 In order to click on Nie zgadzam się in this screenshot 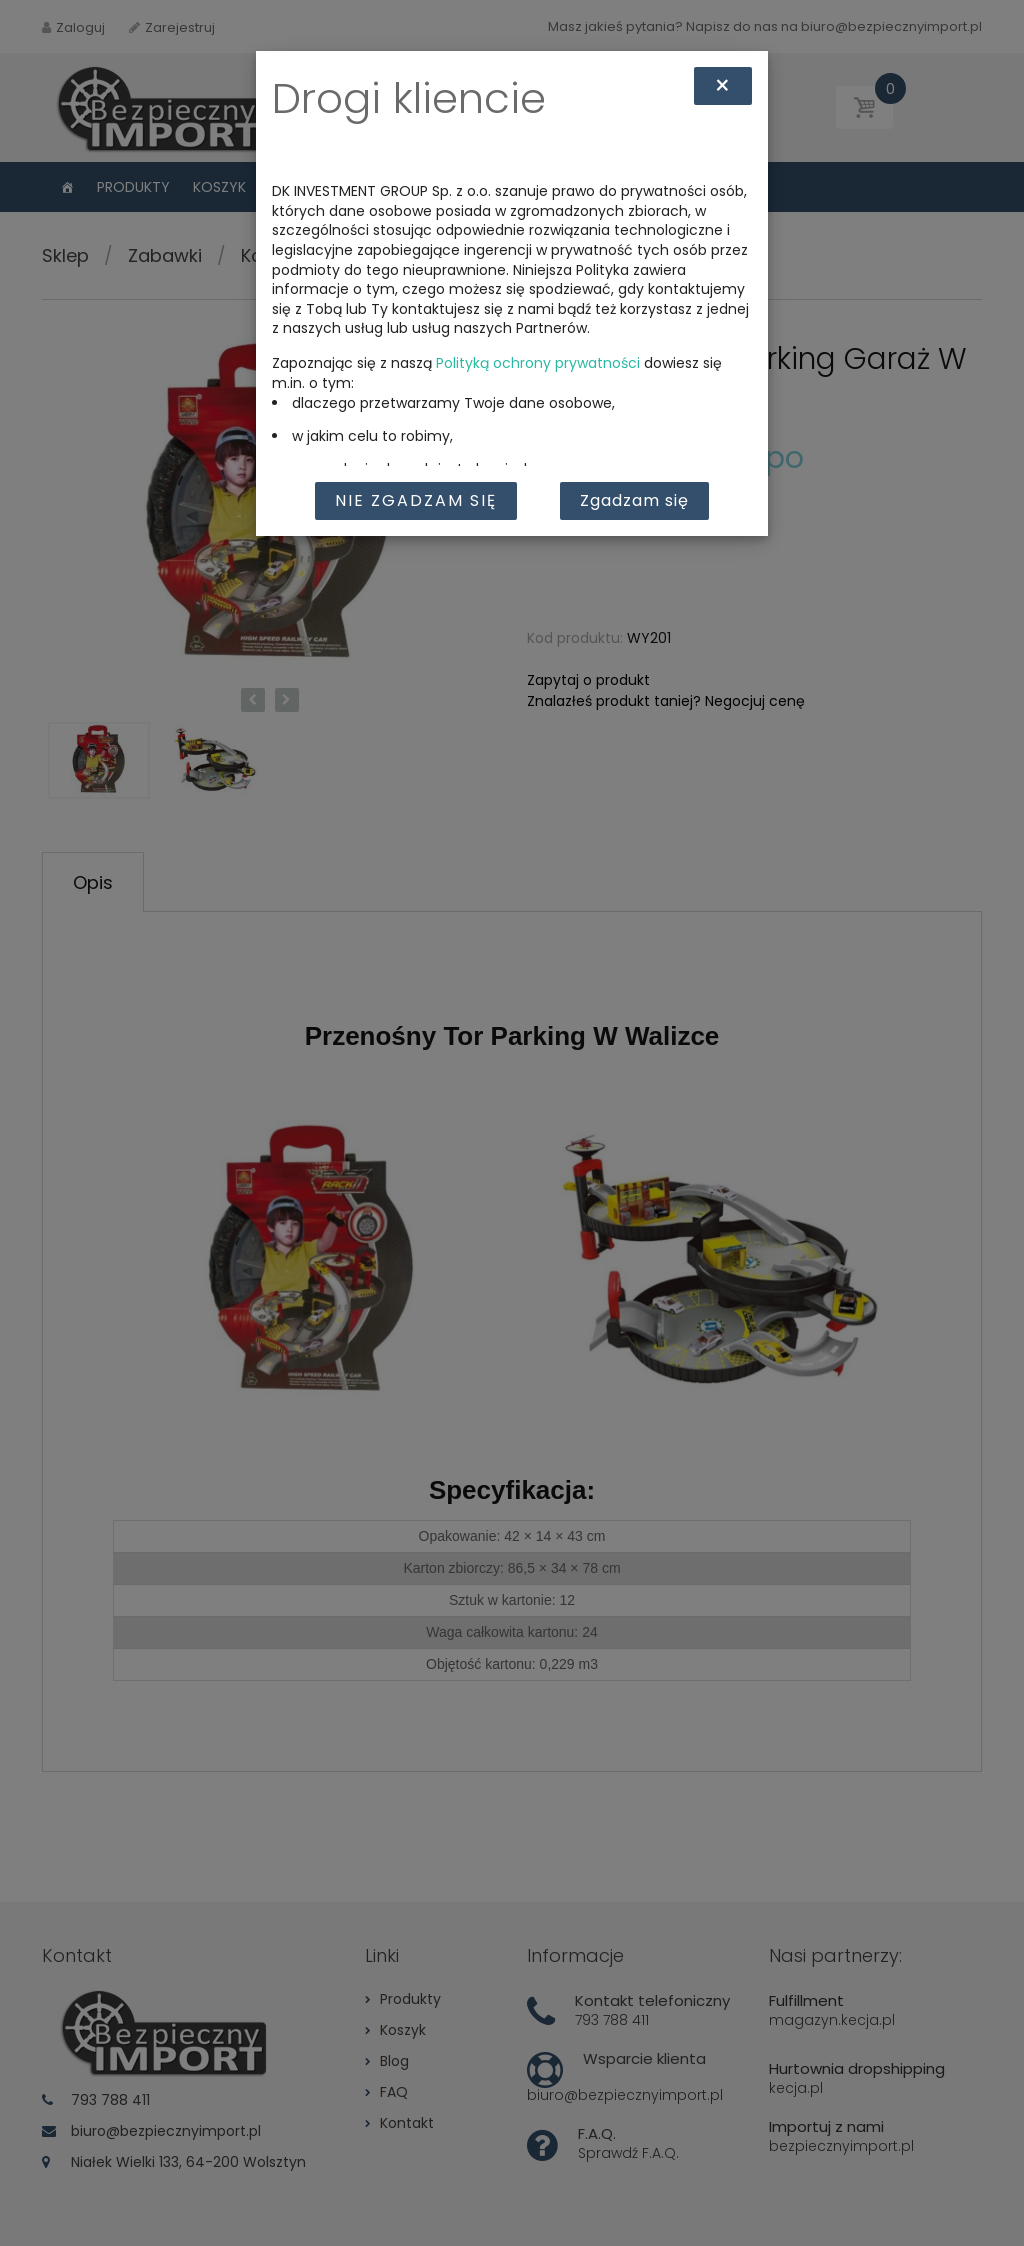, I will do `click(416, 500)`.